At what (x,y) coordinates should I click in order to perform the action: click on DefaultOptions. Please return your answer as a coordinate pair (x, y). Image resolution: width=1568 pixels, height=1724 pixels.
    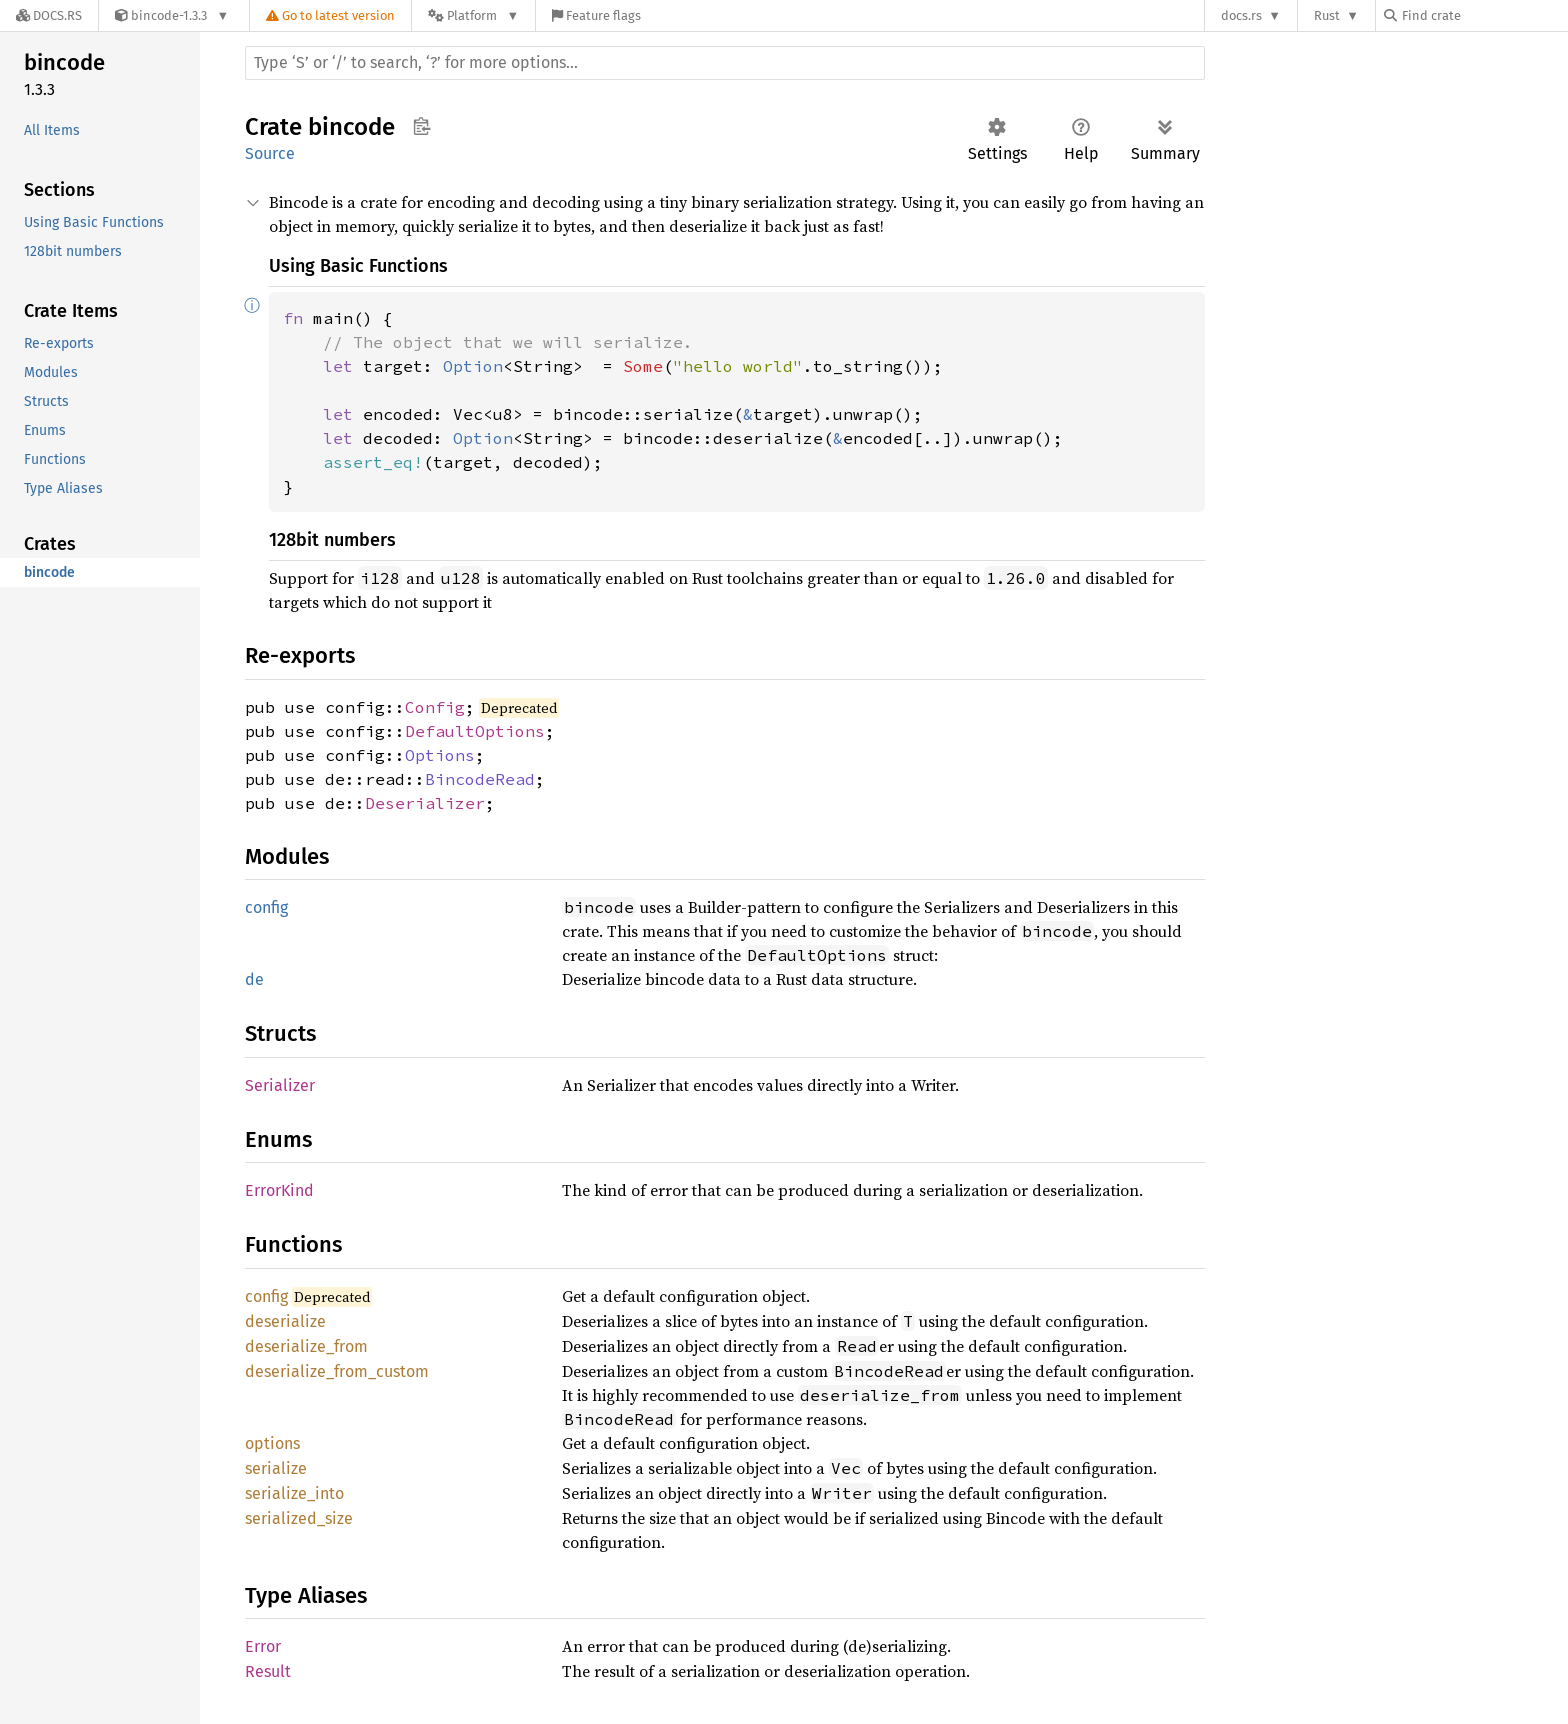
    Looking at the image, I should click on (475, 731).